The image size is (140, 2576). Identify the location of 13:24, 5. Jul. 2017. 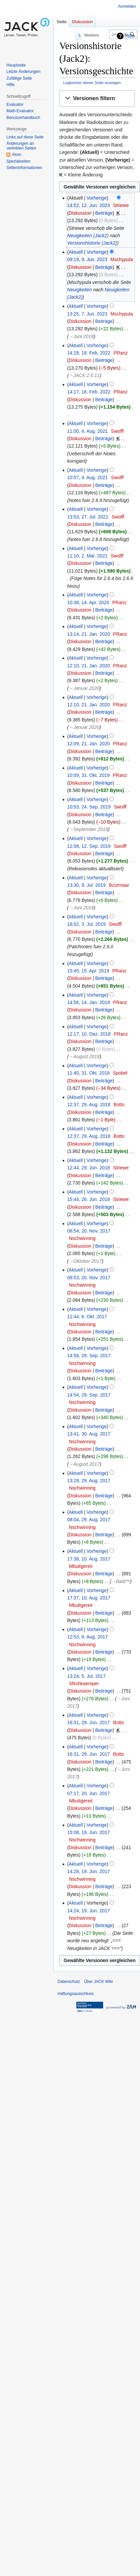
(86, 1676).